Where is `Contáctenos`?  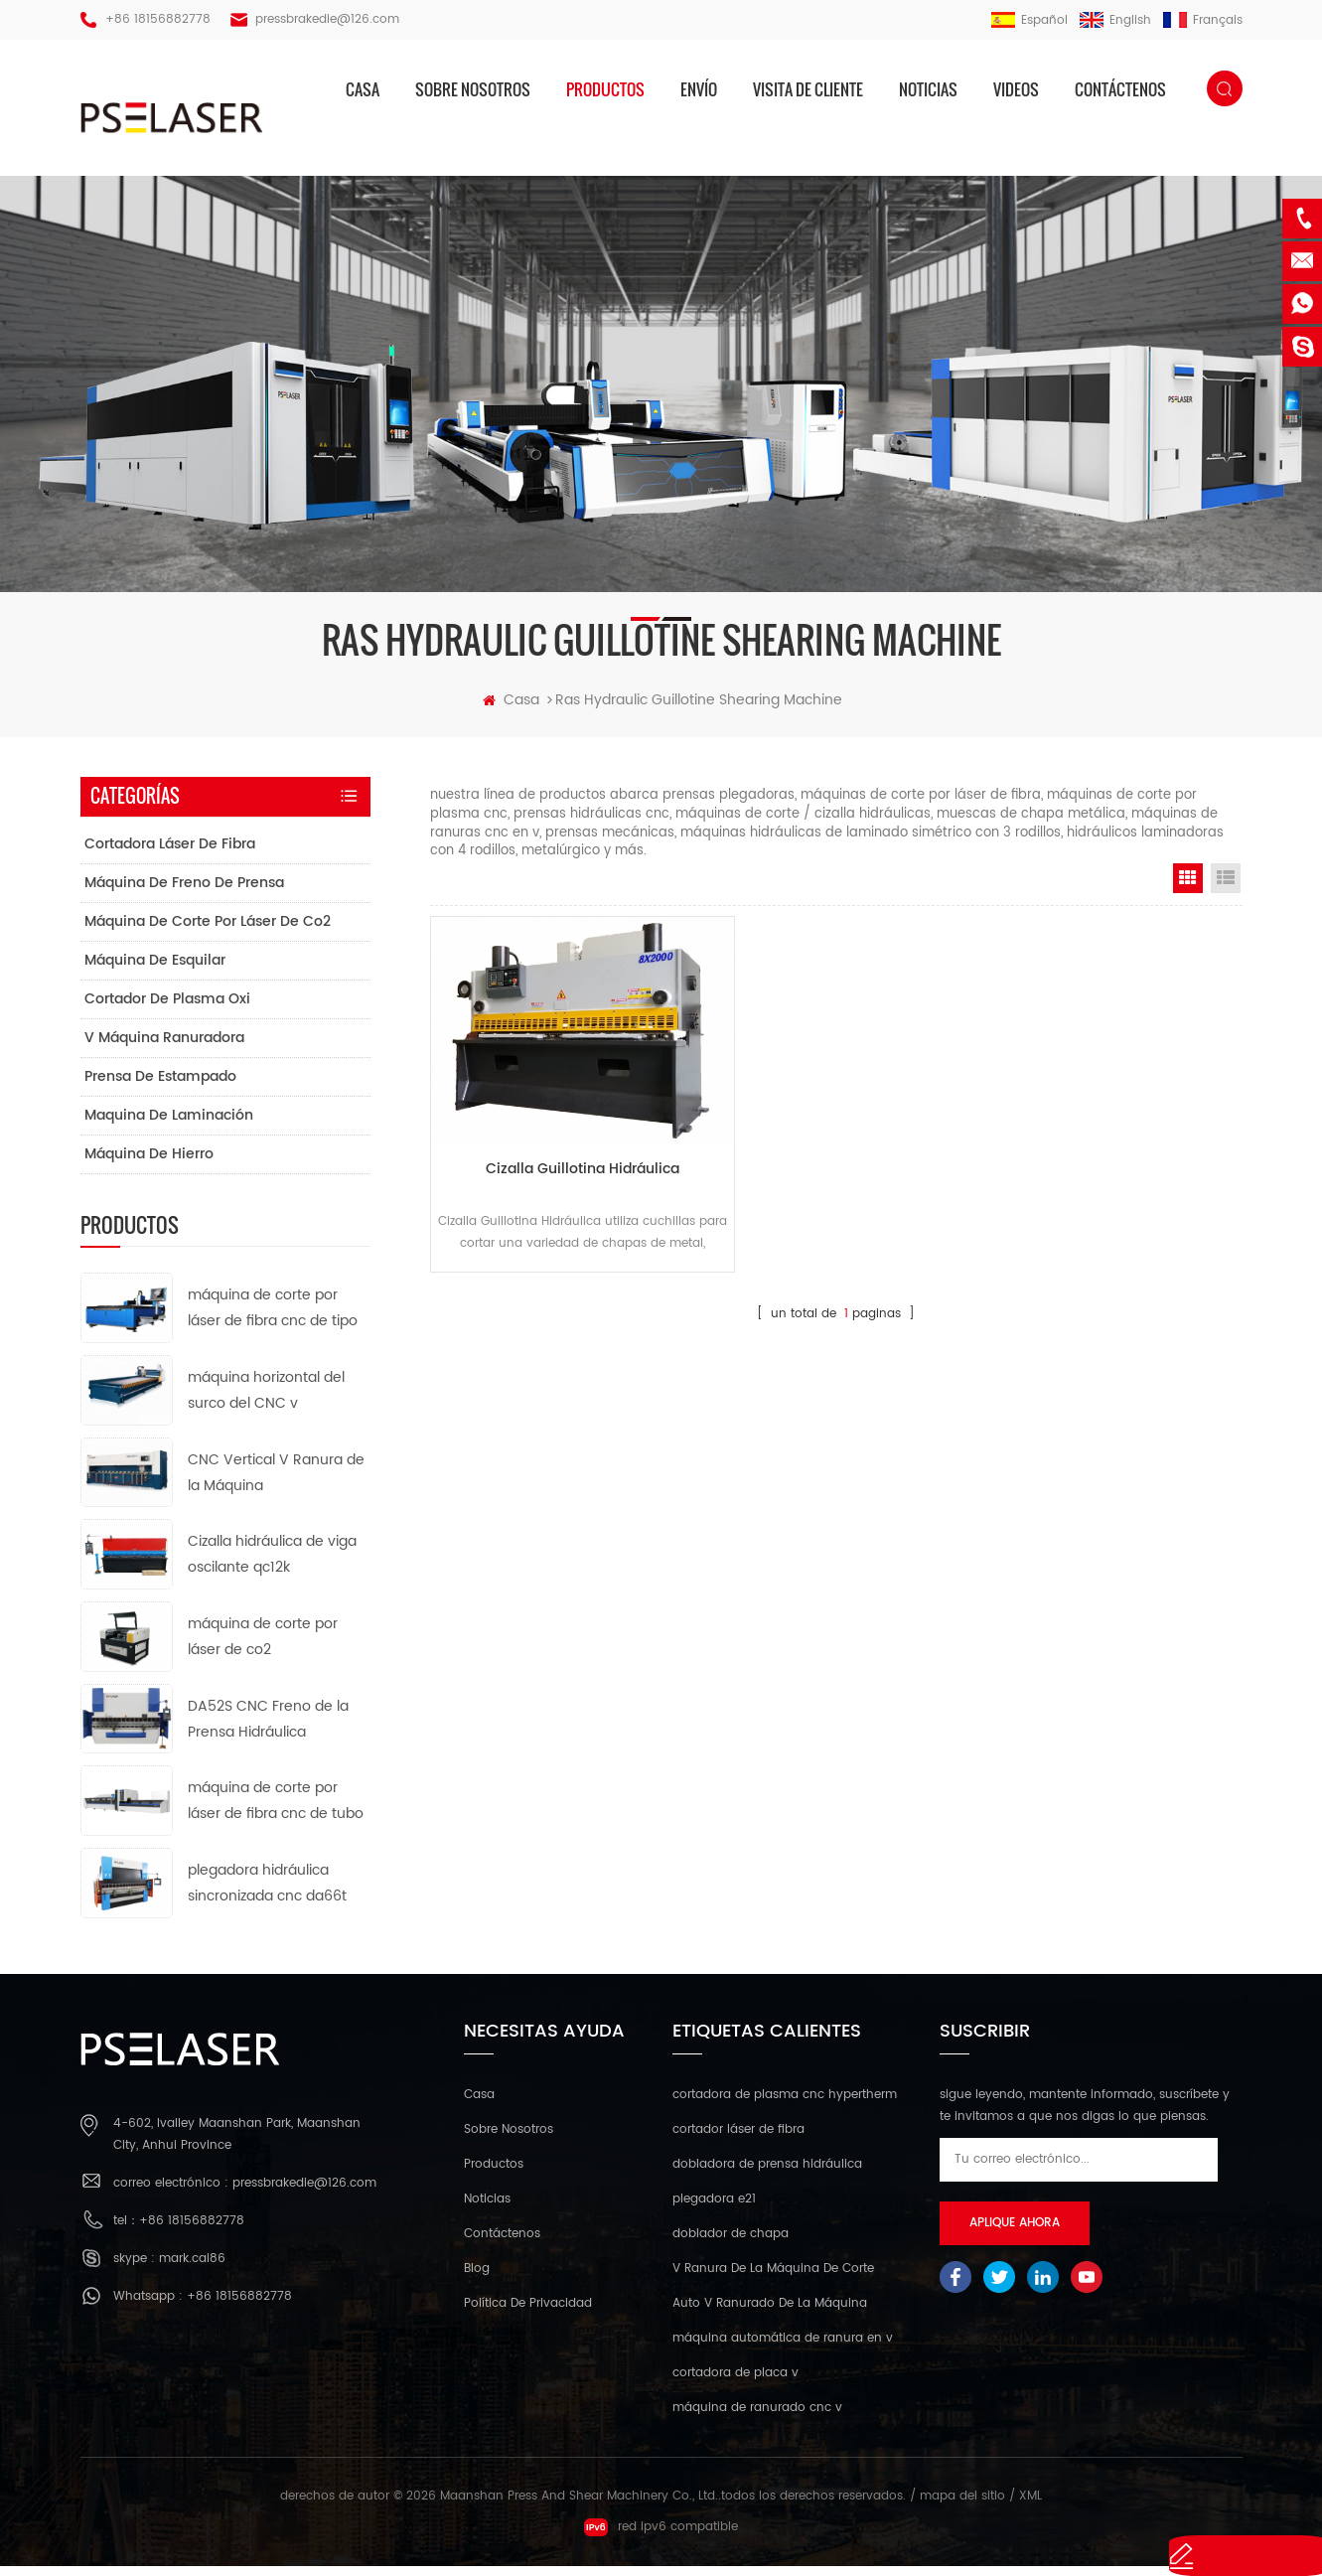 Contáctenos is located at coordinates (1120, 89).